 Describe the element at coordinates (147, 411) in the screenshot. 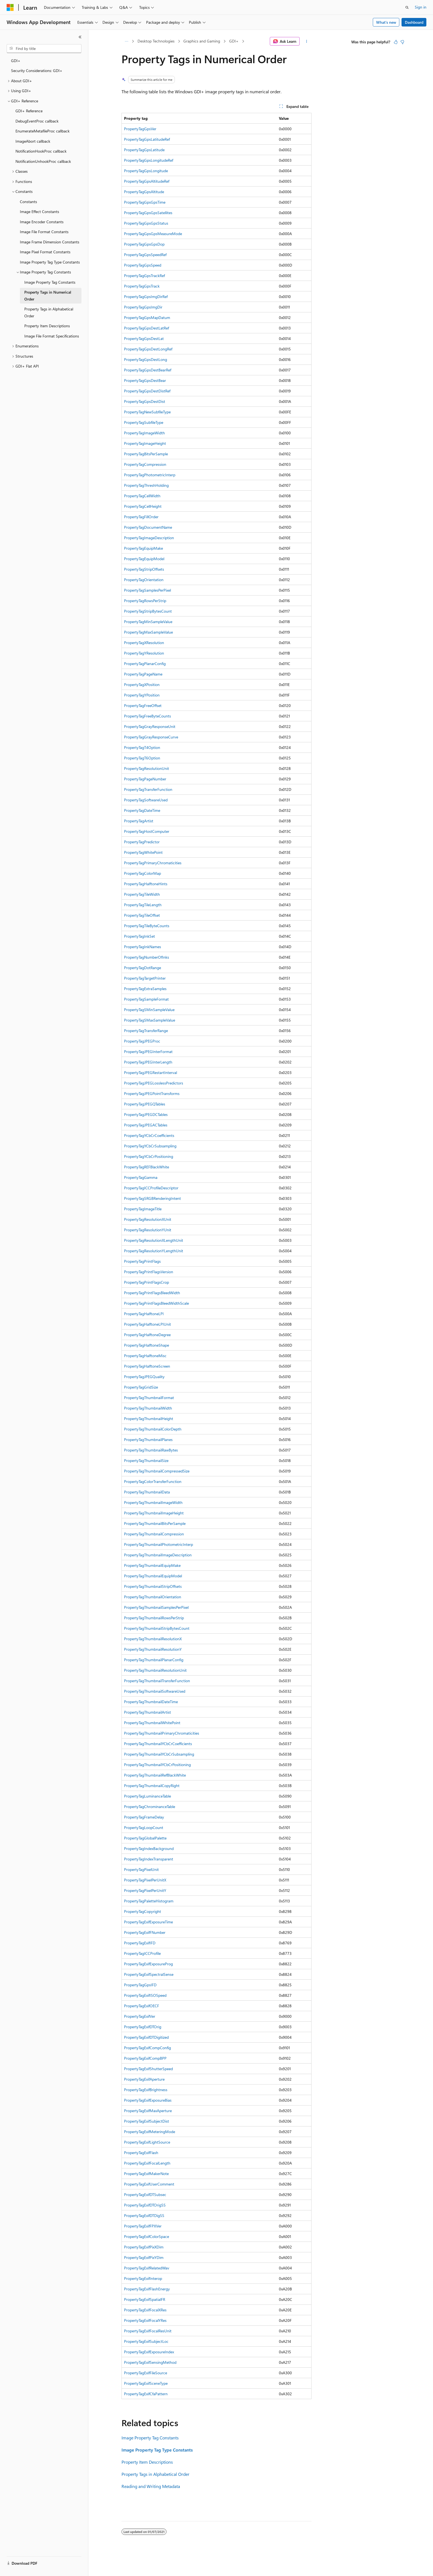

I see `PropertyTagNewSubfileType` at that location.